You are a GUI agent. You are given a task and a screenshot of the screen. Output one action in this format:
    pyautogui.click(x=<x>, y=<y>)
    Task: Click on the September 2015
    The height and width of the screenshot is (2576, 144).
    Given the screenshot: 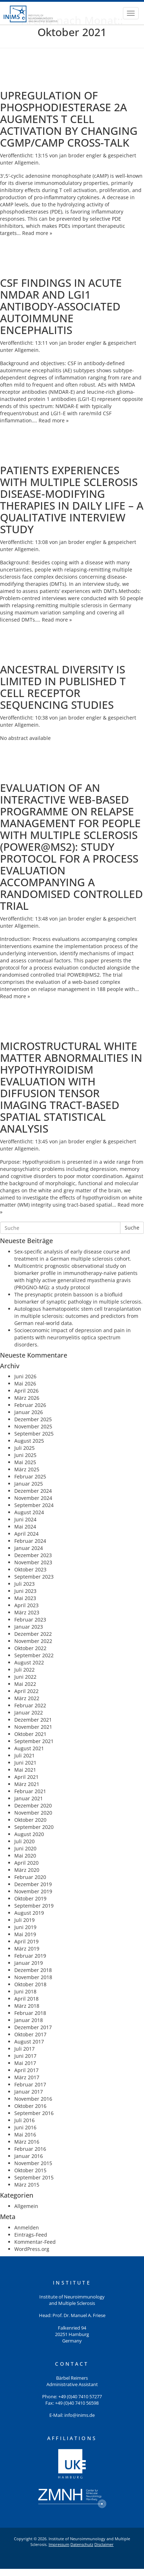 What is the action you would take?
    pyautogui.click(x=34, y=2177)
    